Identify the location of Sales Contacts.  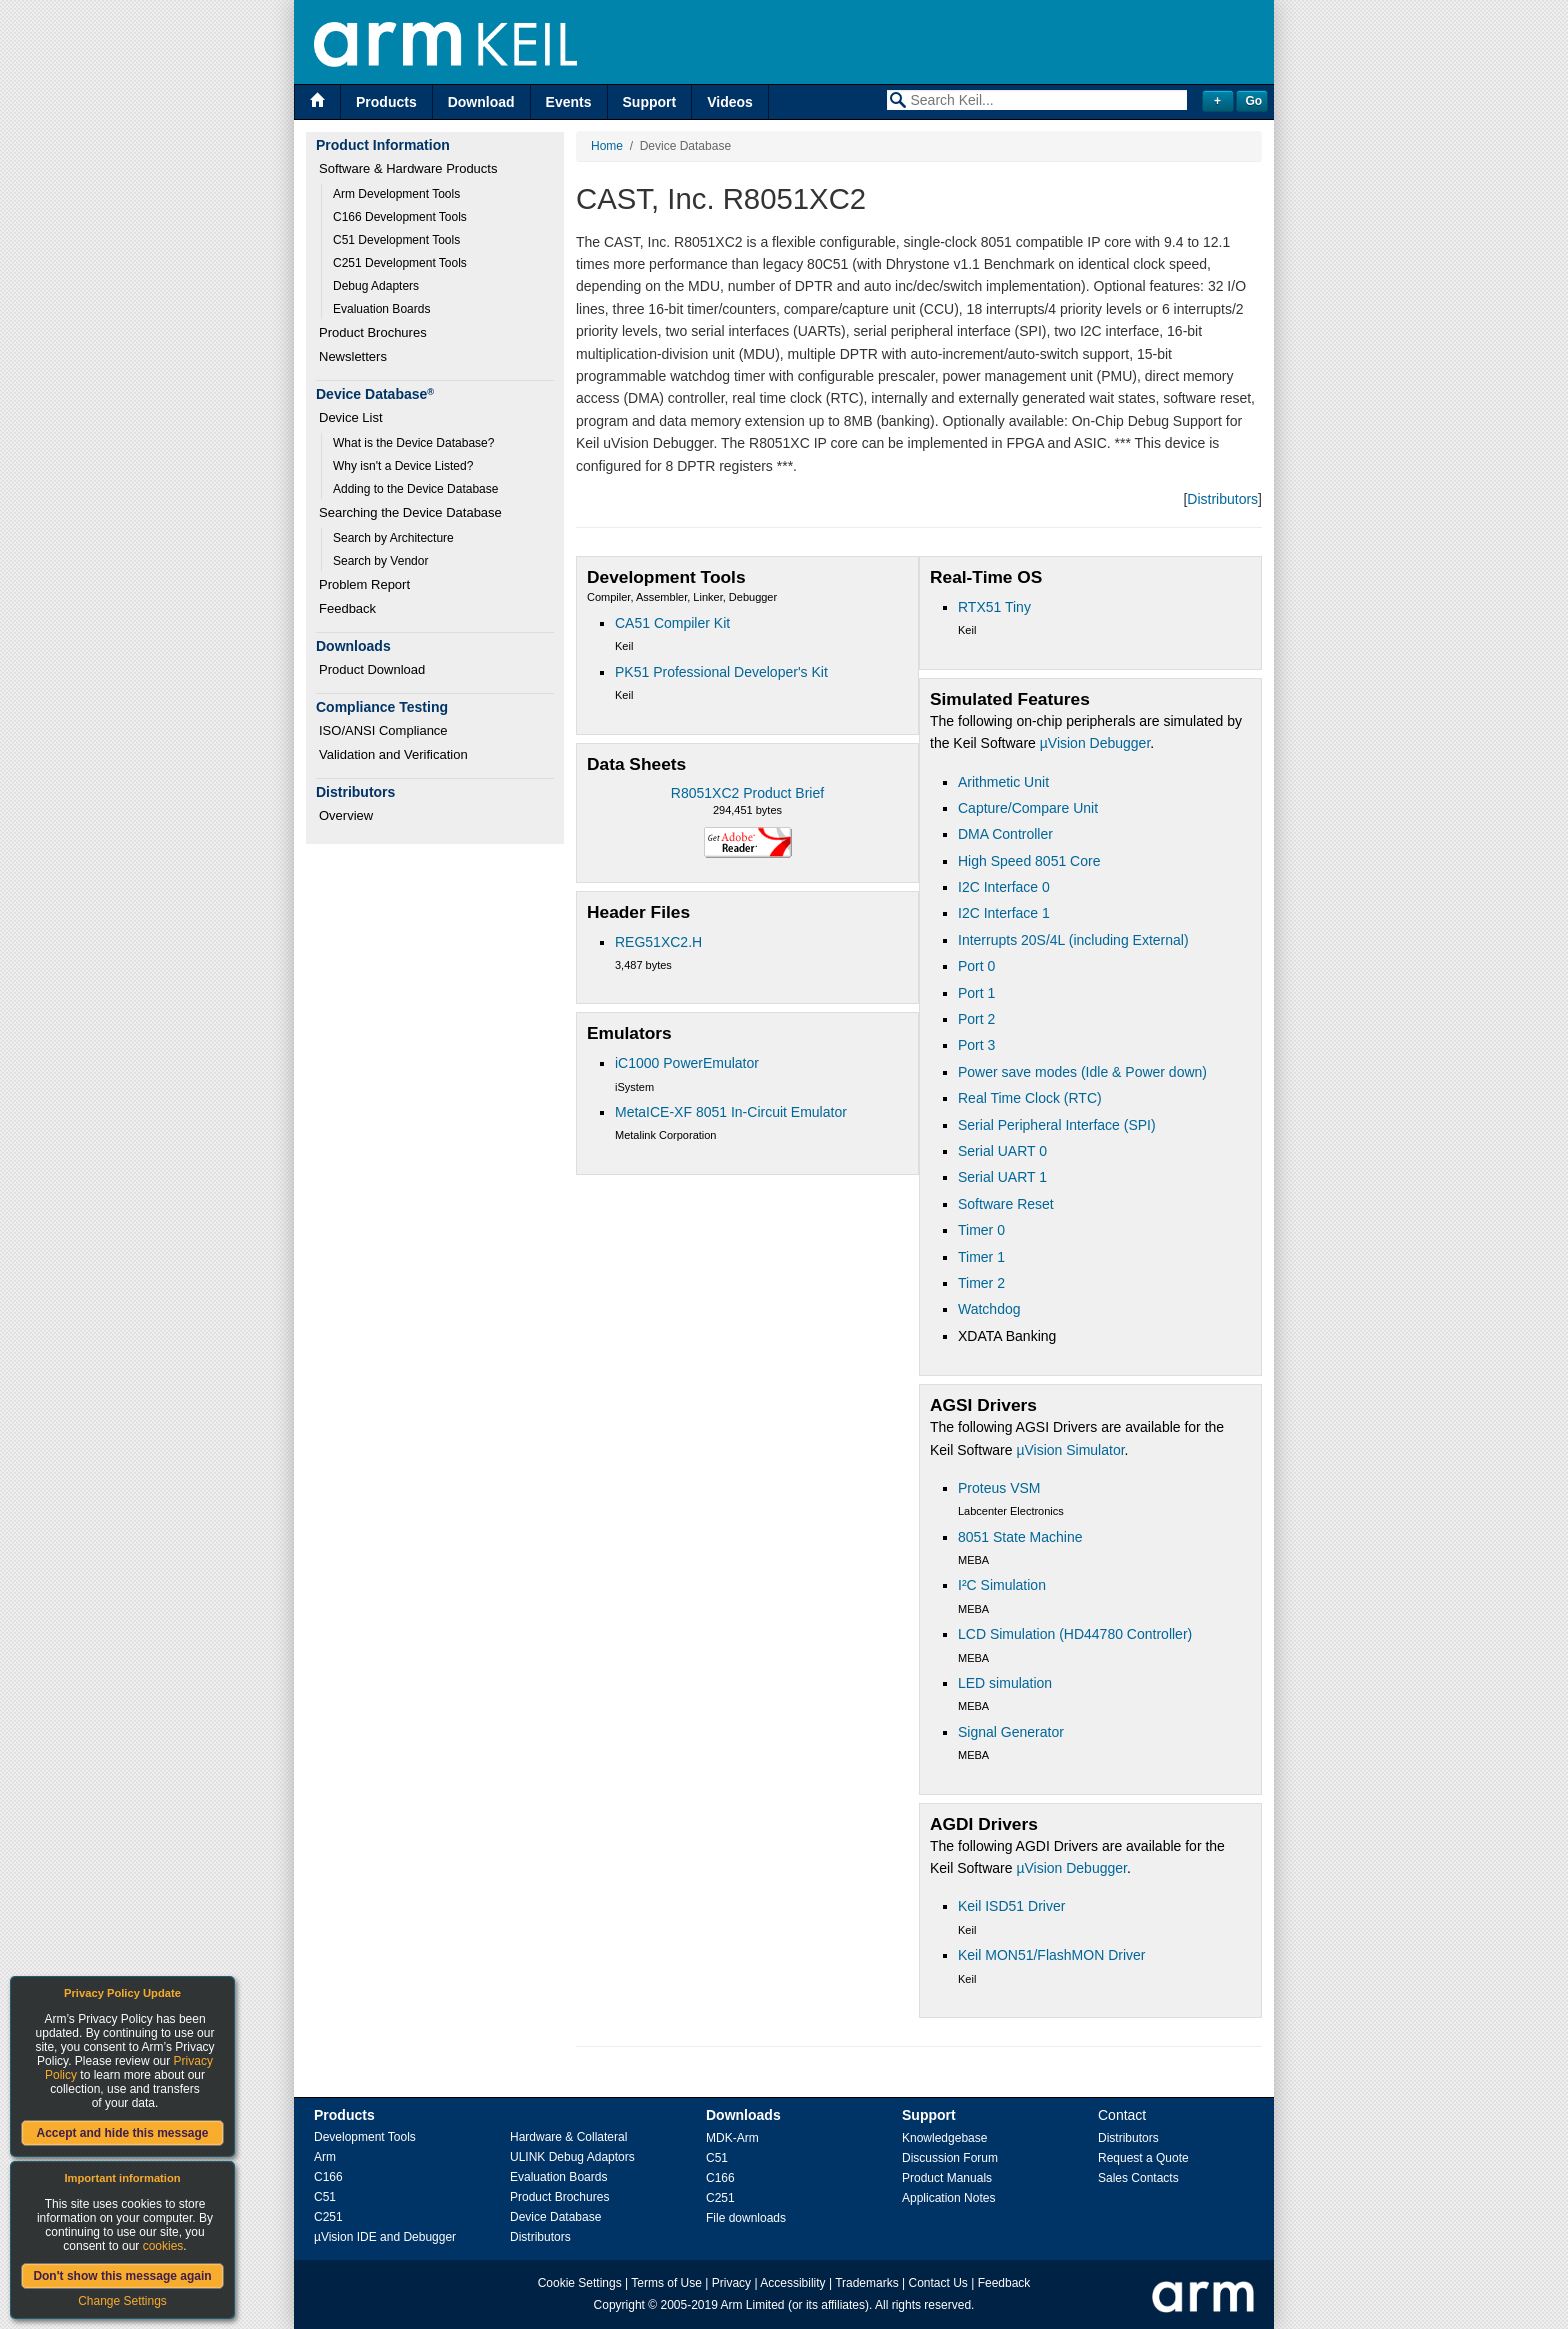
(1138, 2178).